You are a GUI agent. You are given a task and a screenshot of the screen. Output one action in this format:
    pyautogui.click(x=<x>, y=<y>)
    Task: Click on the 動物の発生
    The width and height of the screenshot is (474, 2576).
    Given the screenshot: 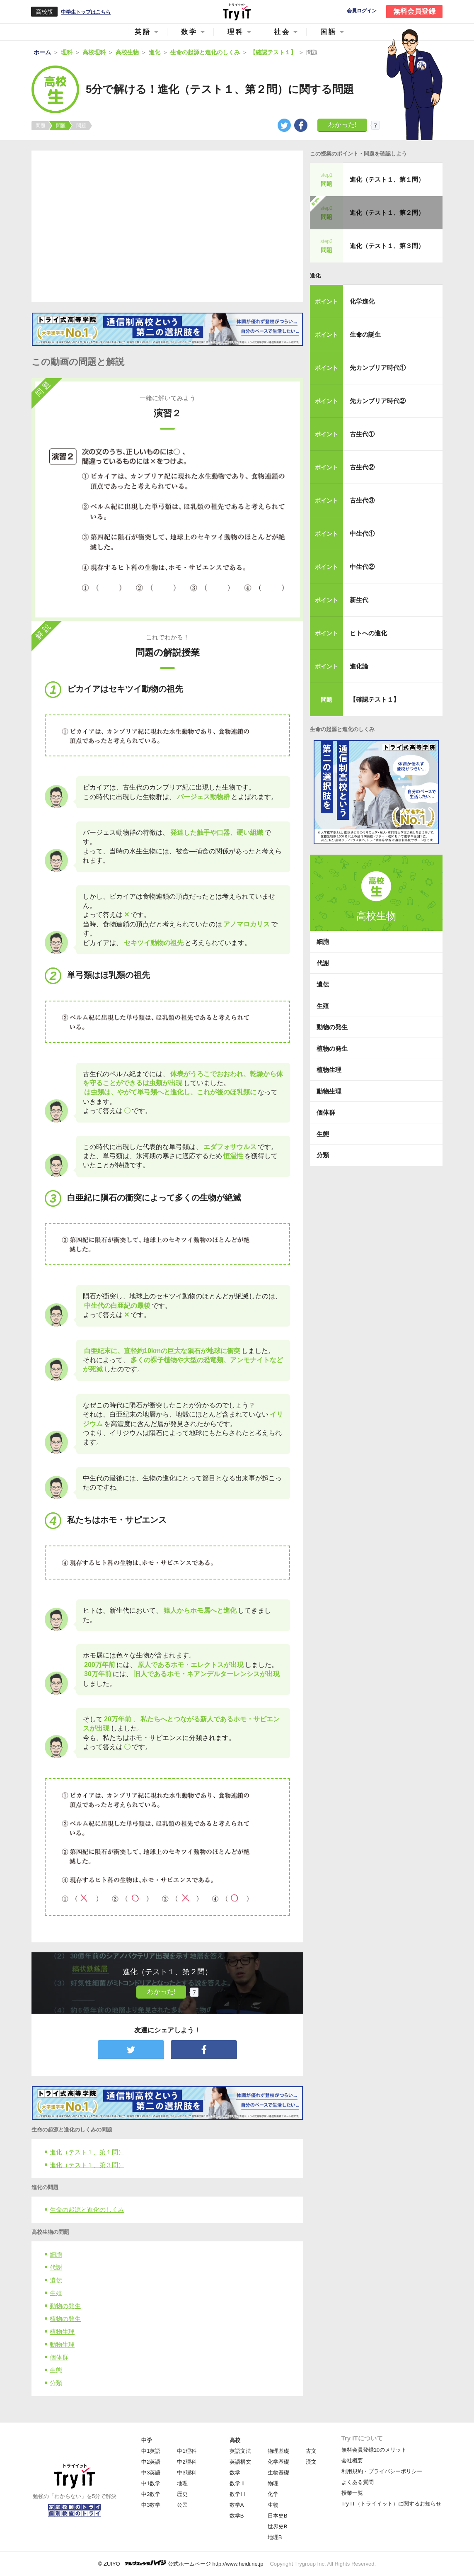 What is the action you would take?
    pyautogui.click(x=65, y=2305)
    